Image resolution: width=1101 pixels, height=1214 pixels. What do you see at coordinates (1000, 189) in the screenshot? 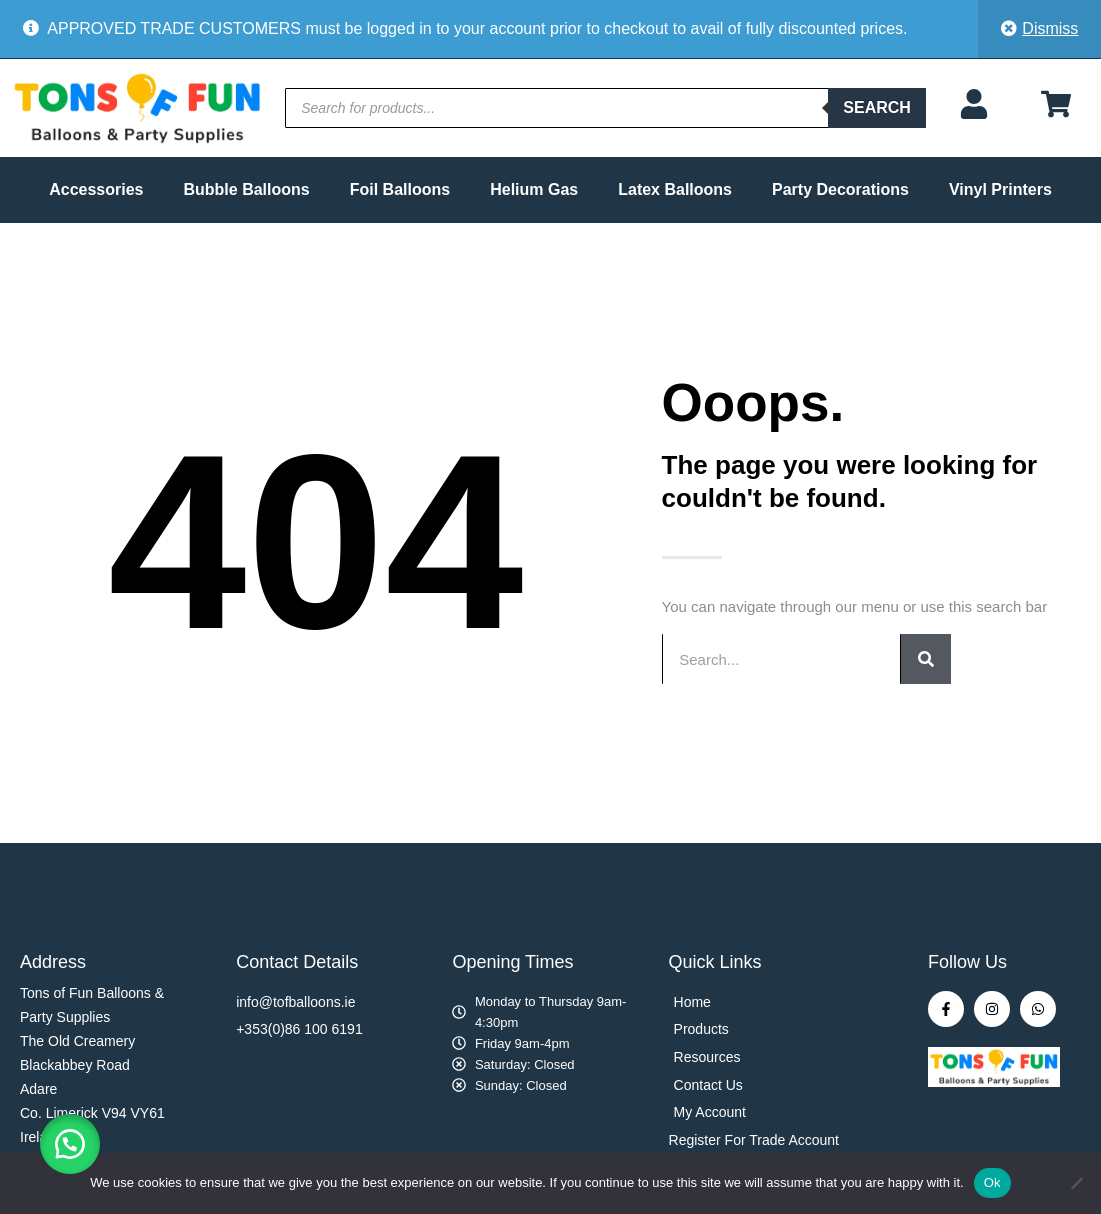
I see `Vinyl Printers` at bounding box center [1000, 189].